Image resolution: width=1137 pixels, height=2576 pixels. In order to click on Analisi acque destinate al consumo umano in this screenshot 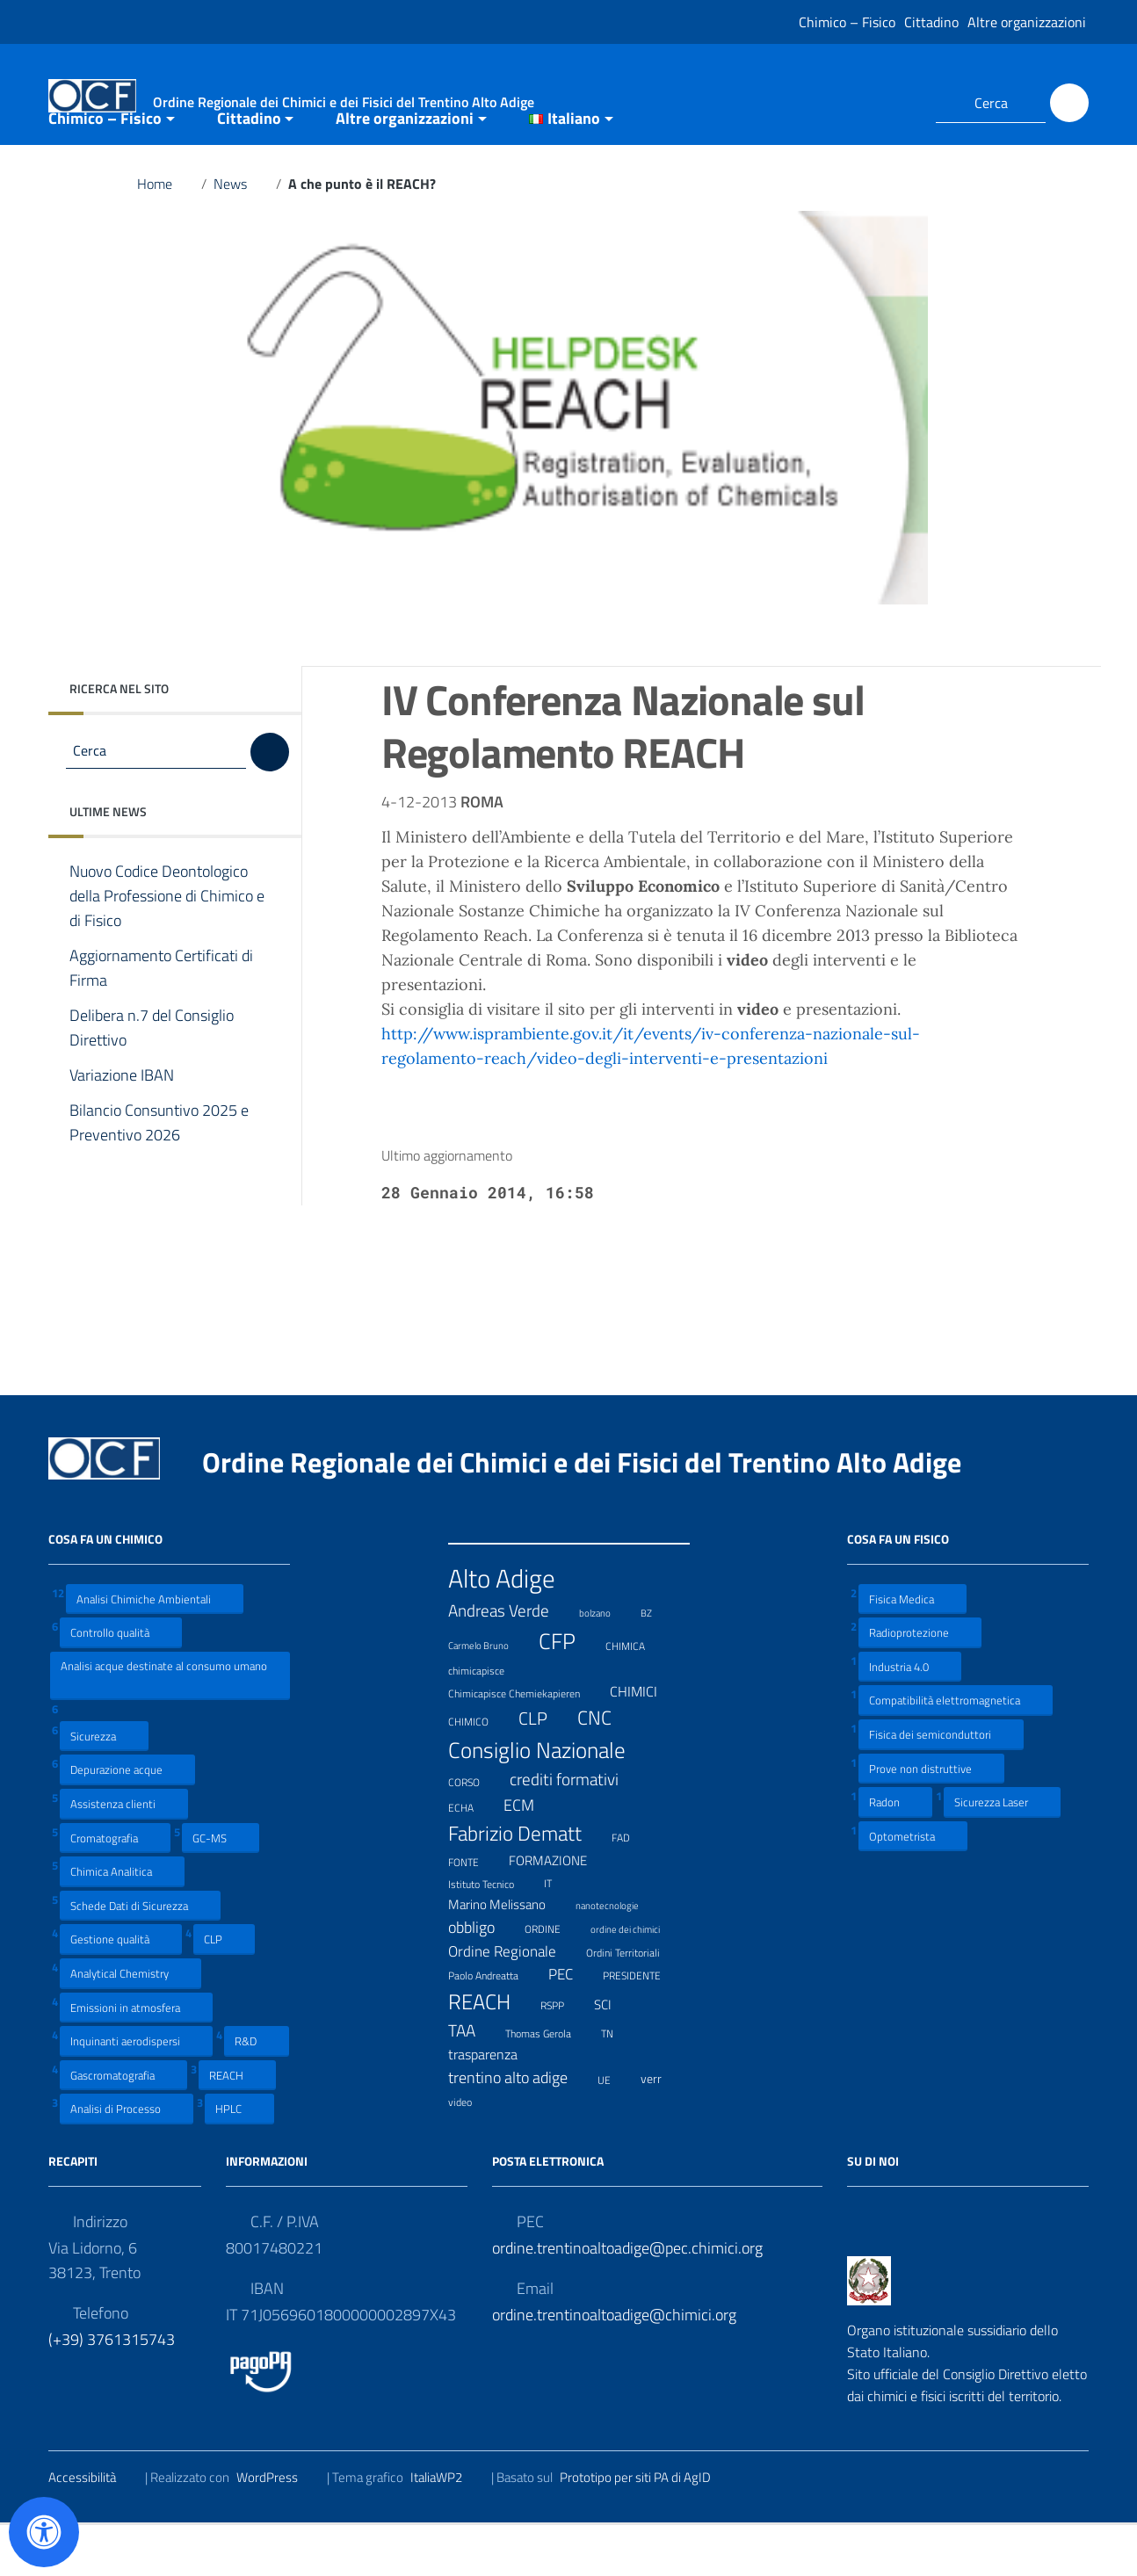, I will do `click(164, 1725)`.